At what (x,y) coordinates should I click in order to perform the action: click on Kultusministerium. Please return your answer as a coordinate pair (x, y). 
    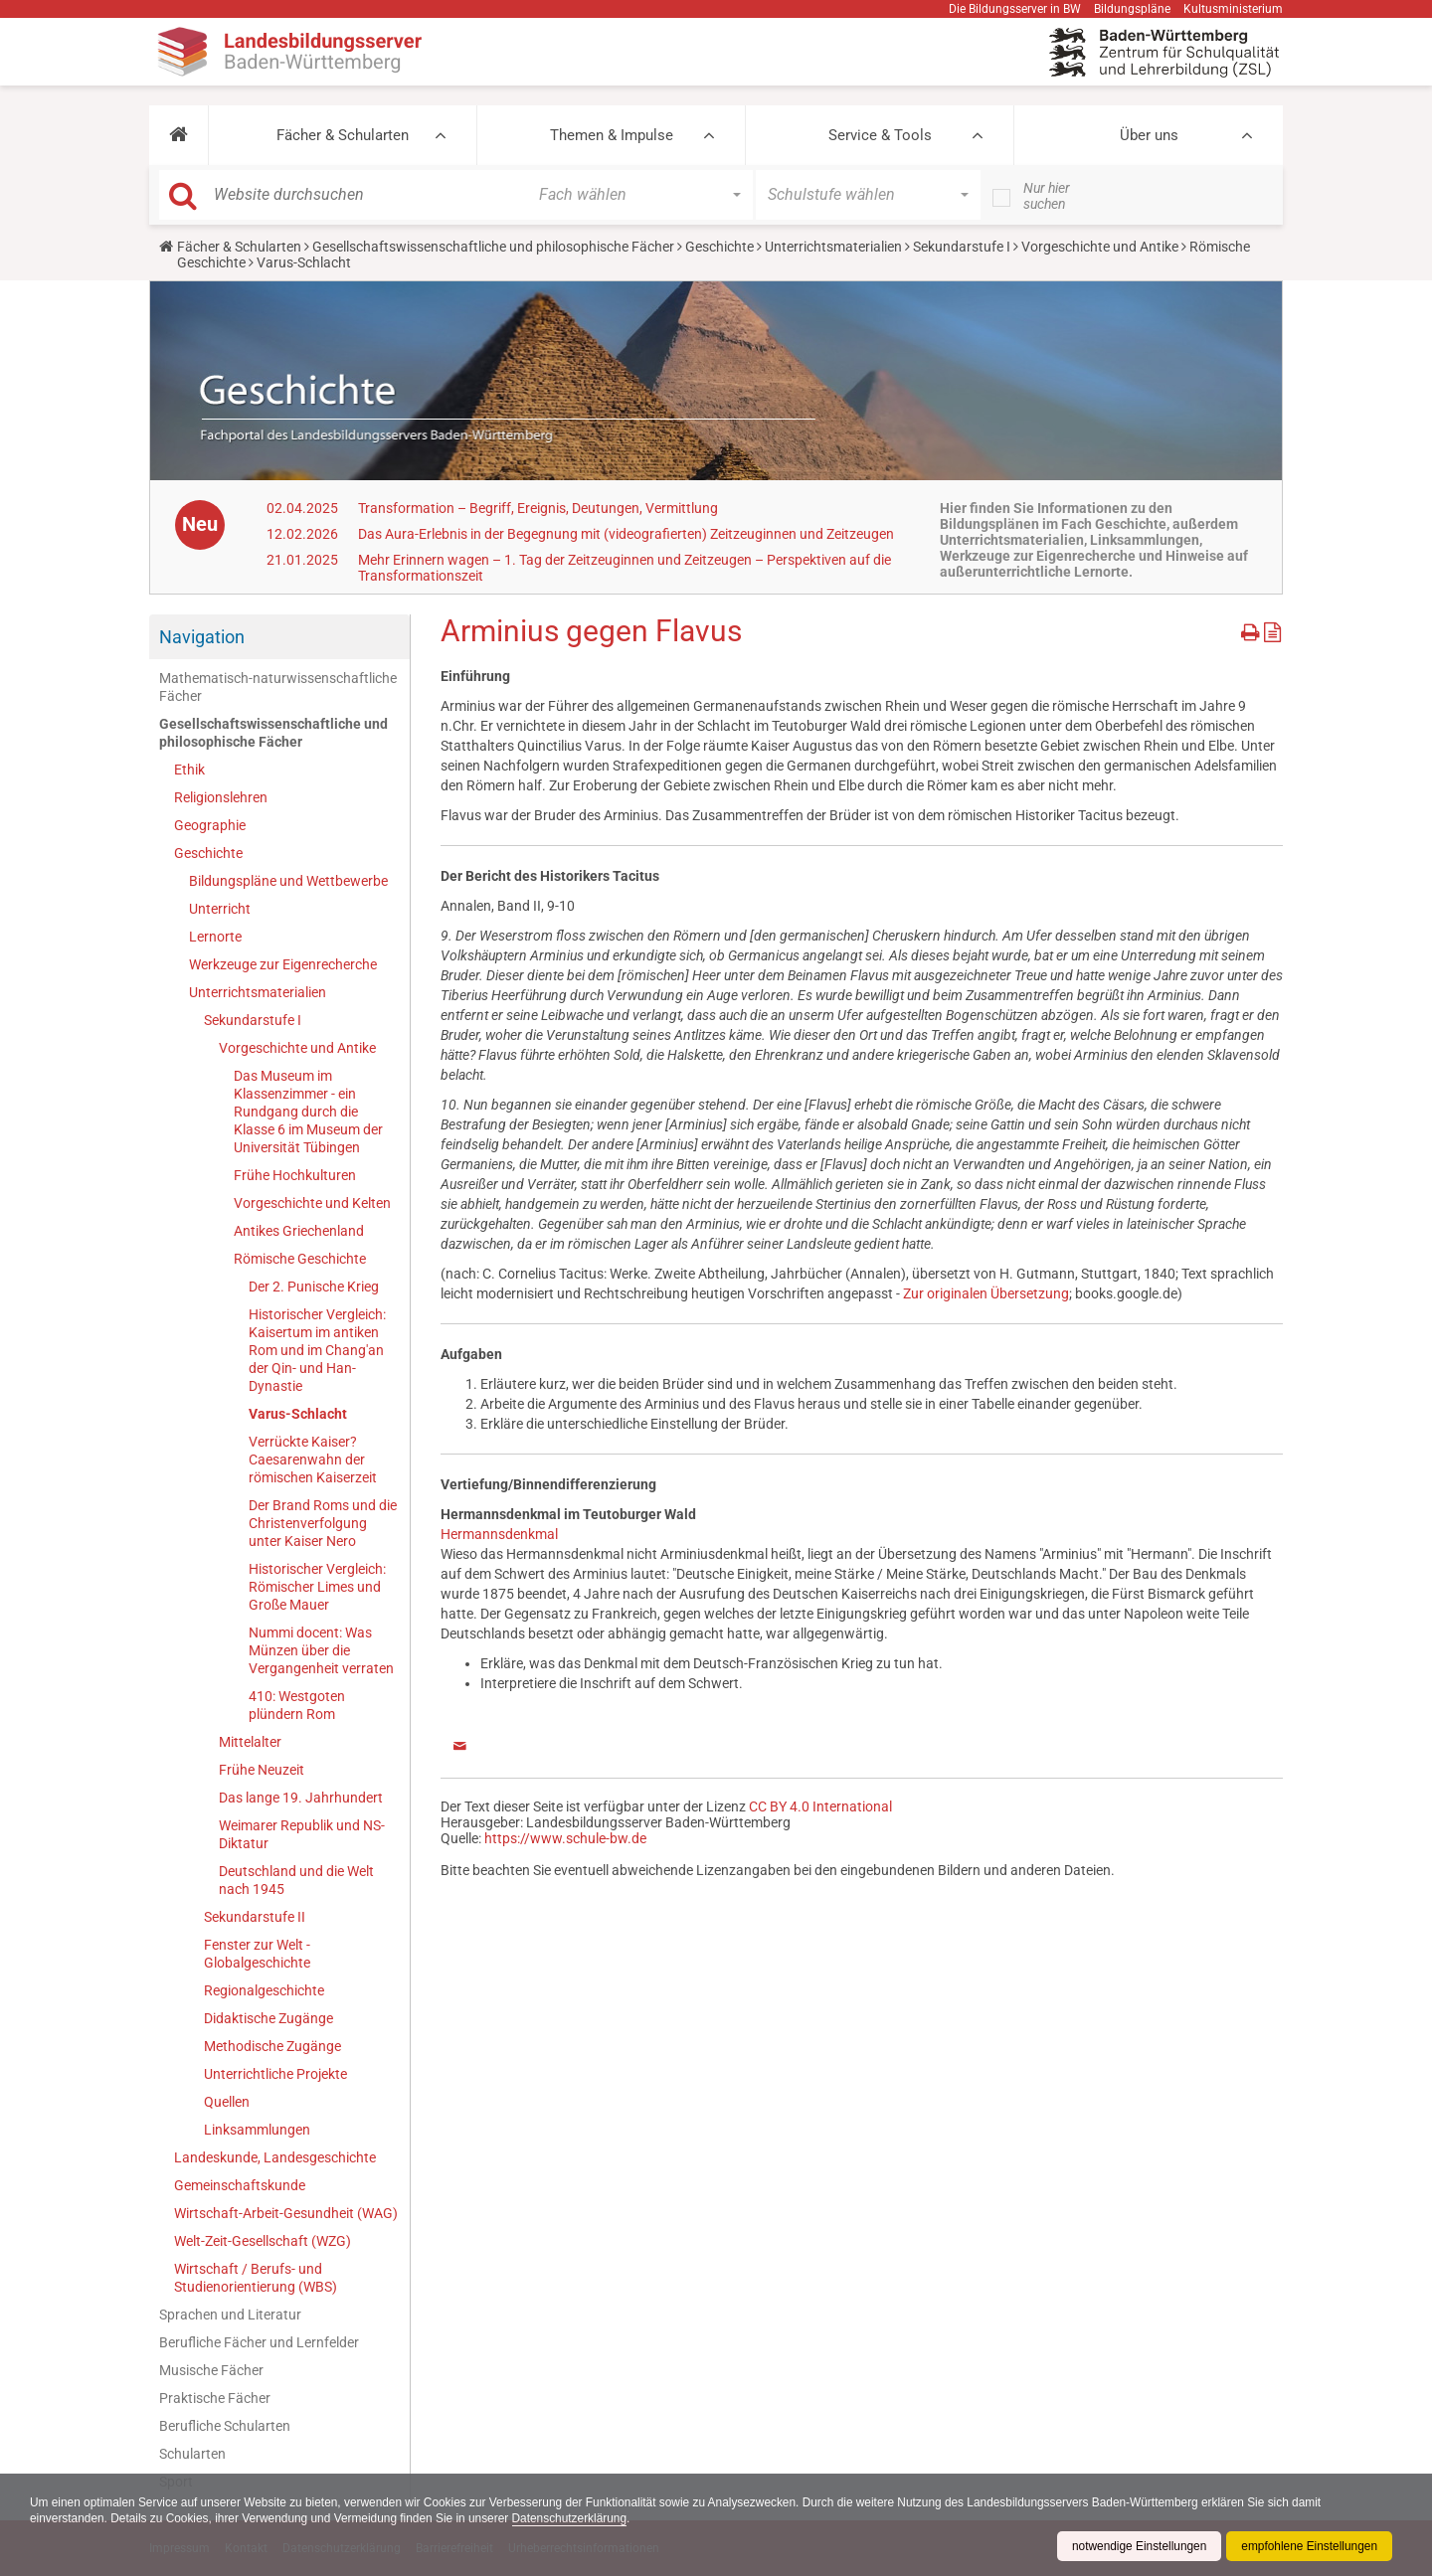
    Looking at the image, I should click on (1233, 9).